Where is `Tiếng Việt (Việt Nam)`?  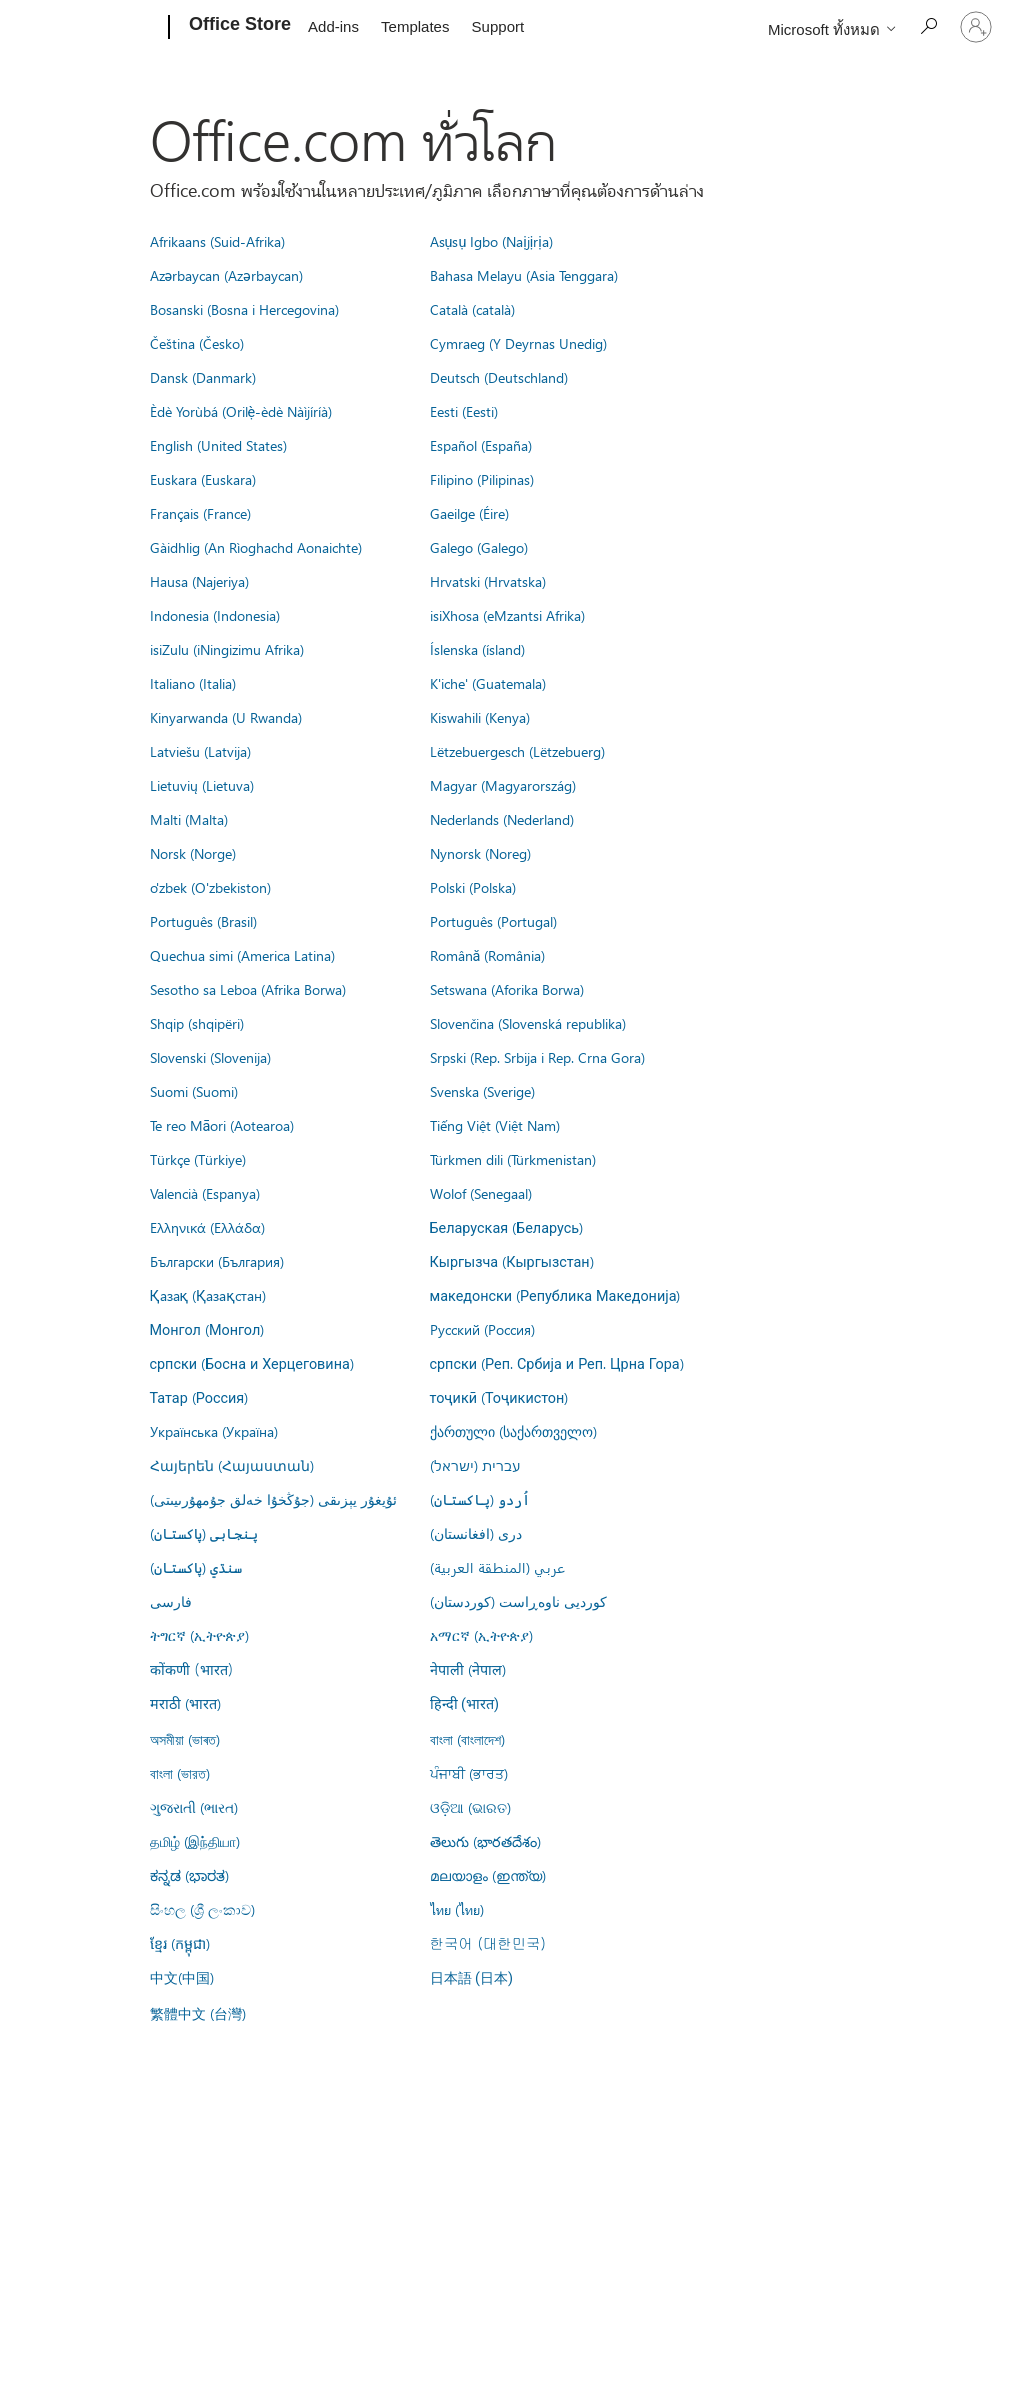
Tiếng Việt (Việt Nam) is located at coordinates (495, 1125).